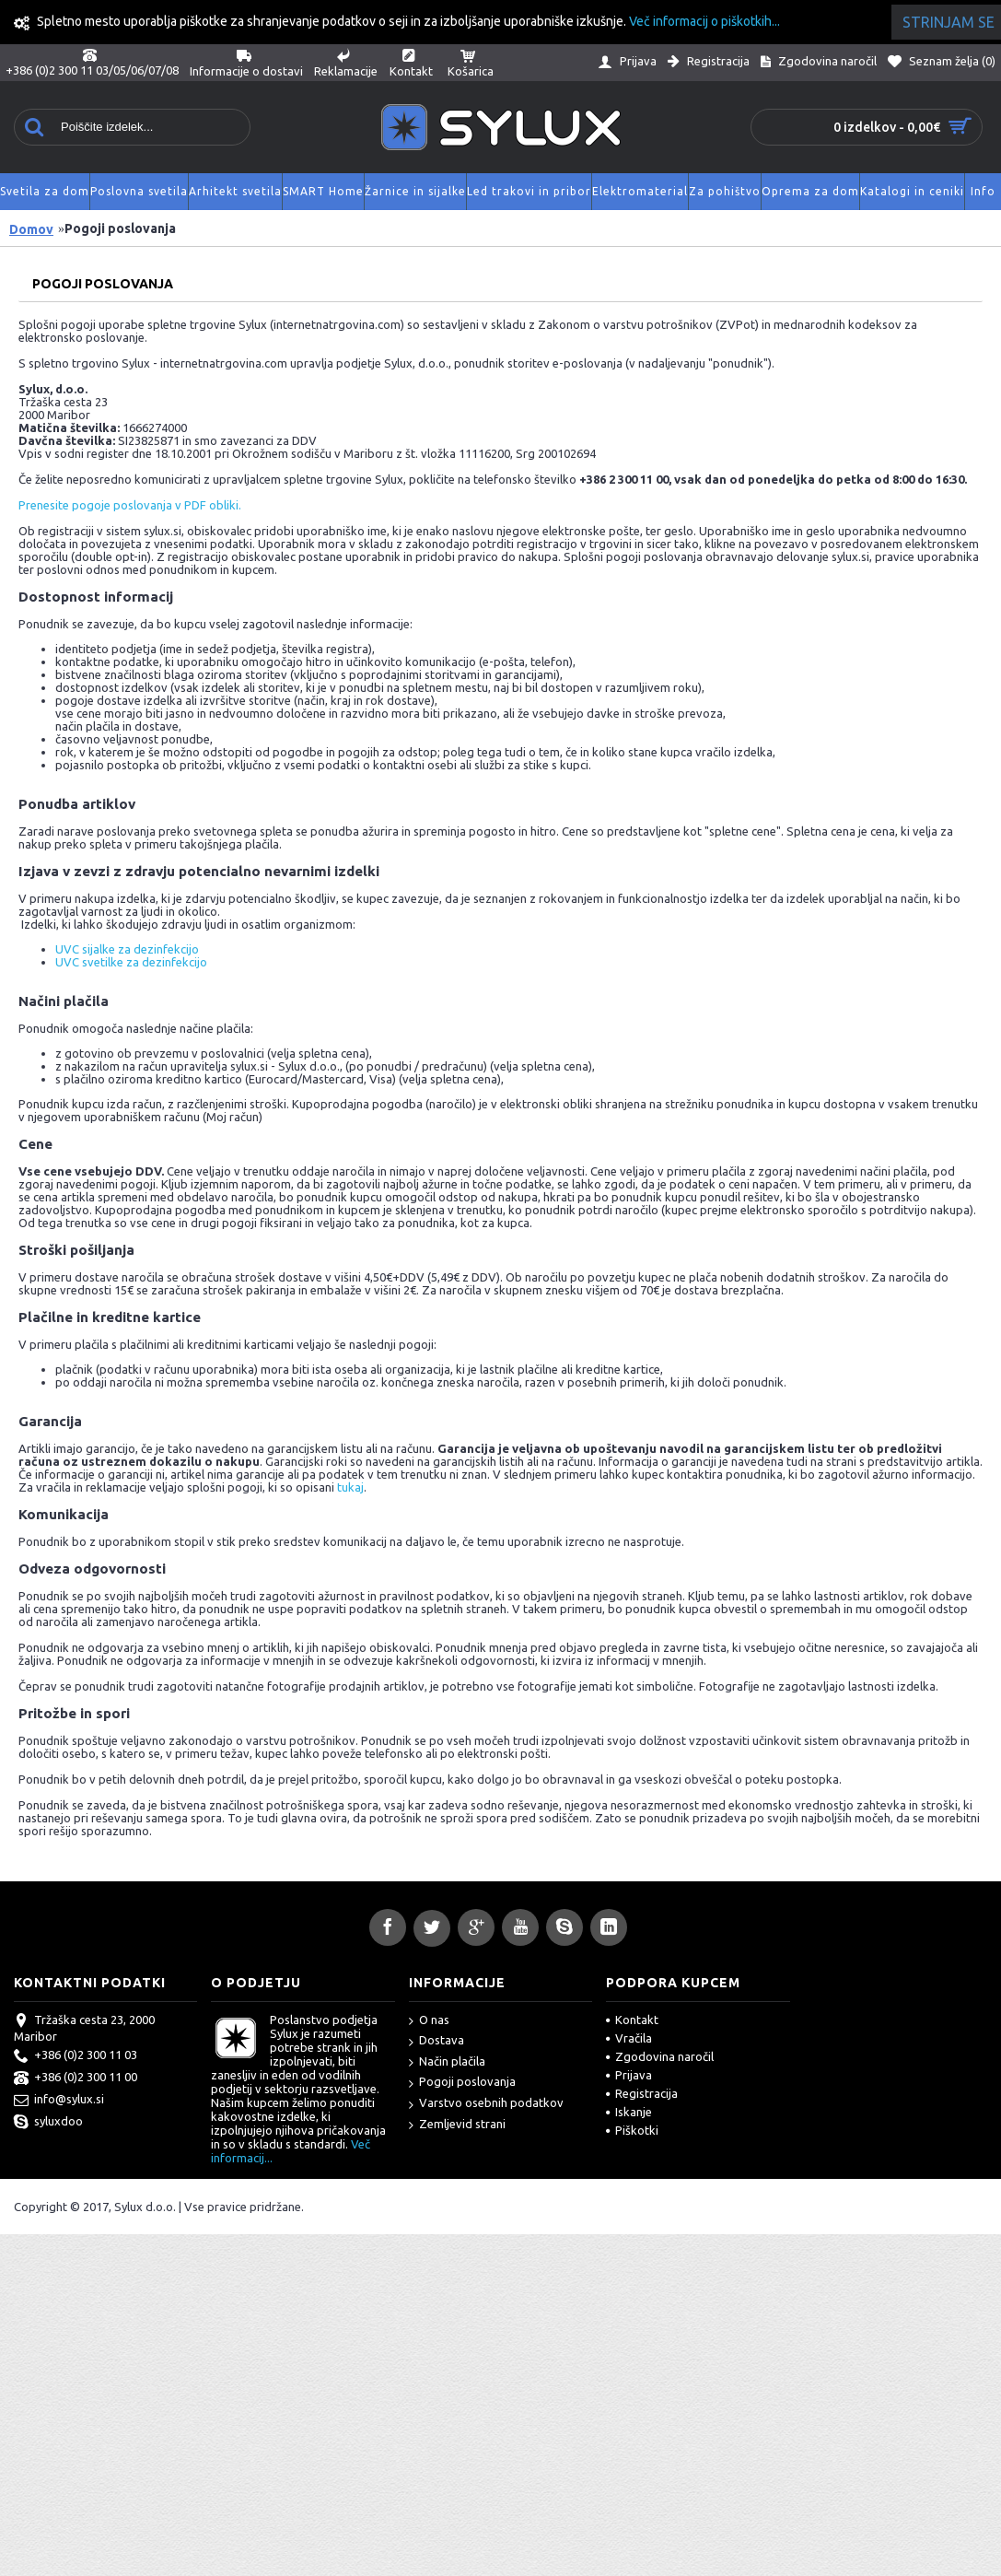 The image size is (1001, 2576). I want to click on Prenesite pogoje poslovanja v PDF obliki., so click(129, 504).